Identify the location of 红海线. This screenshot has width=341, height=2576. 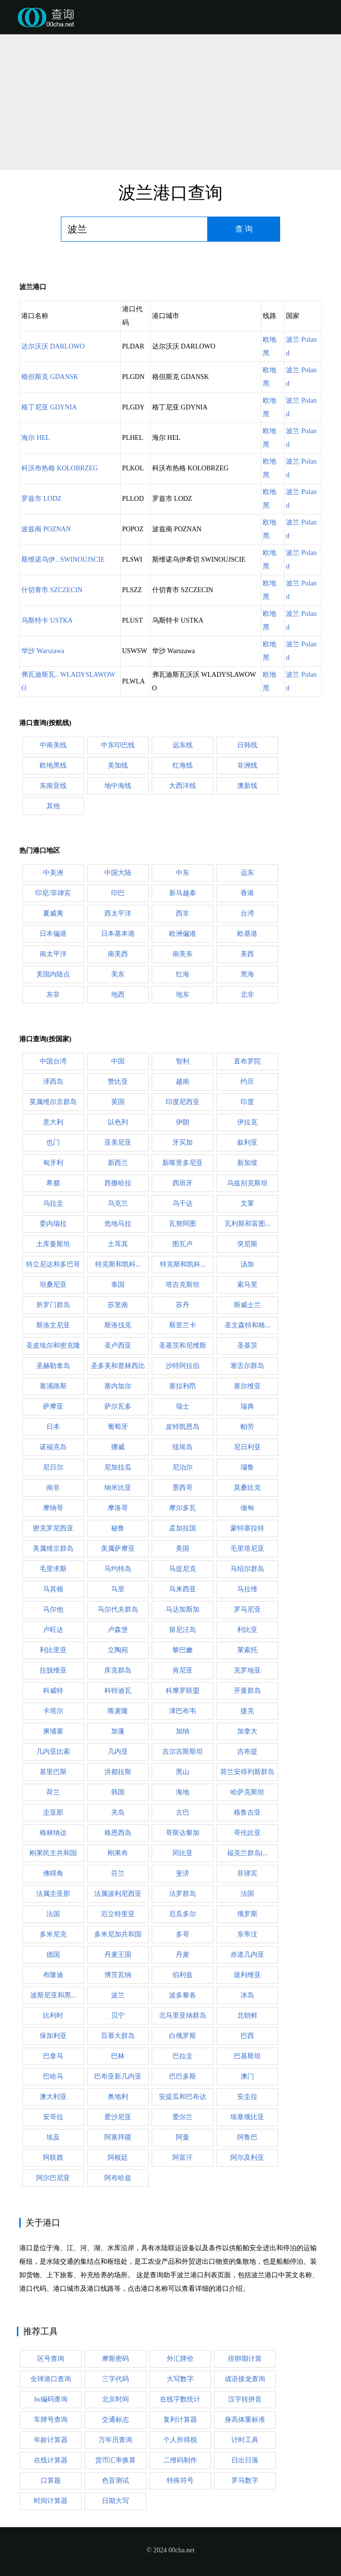
(182, 765).